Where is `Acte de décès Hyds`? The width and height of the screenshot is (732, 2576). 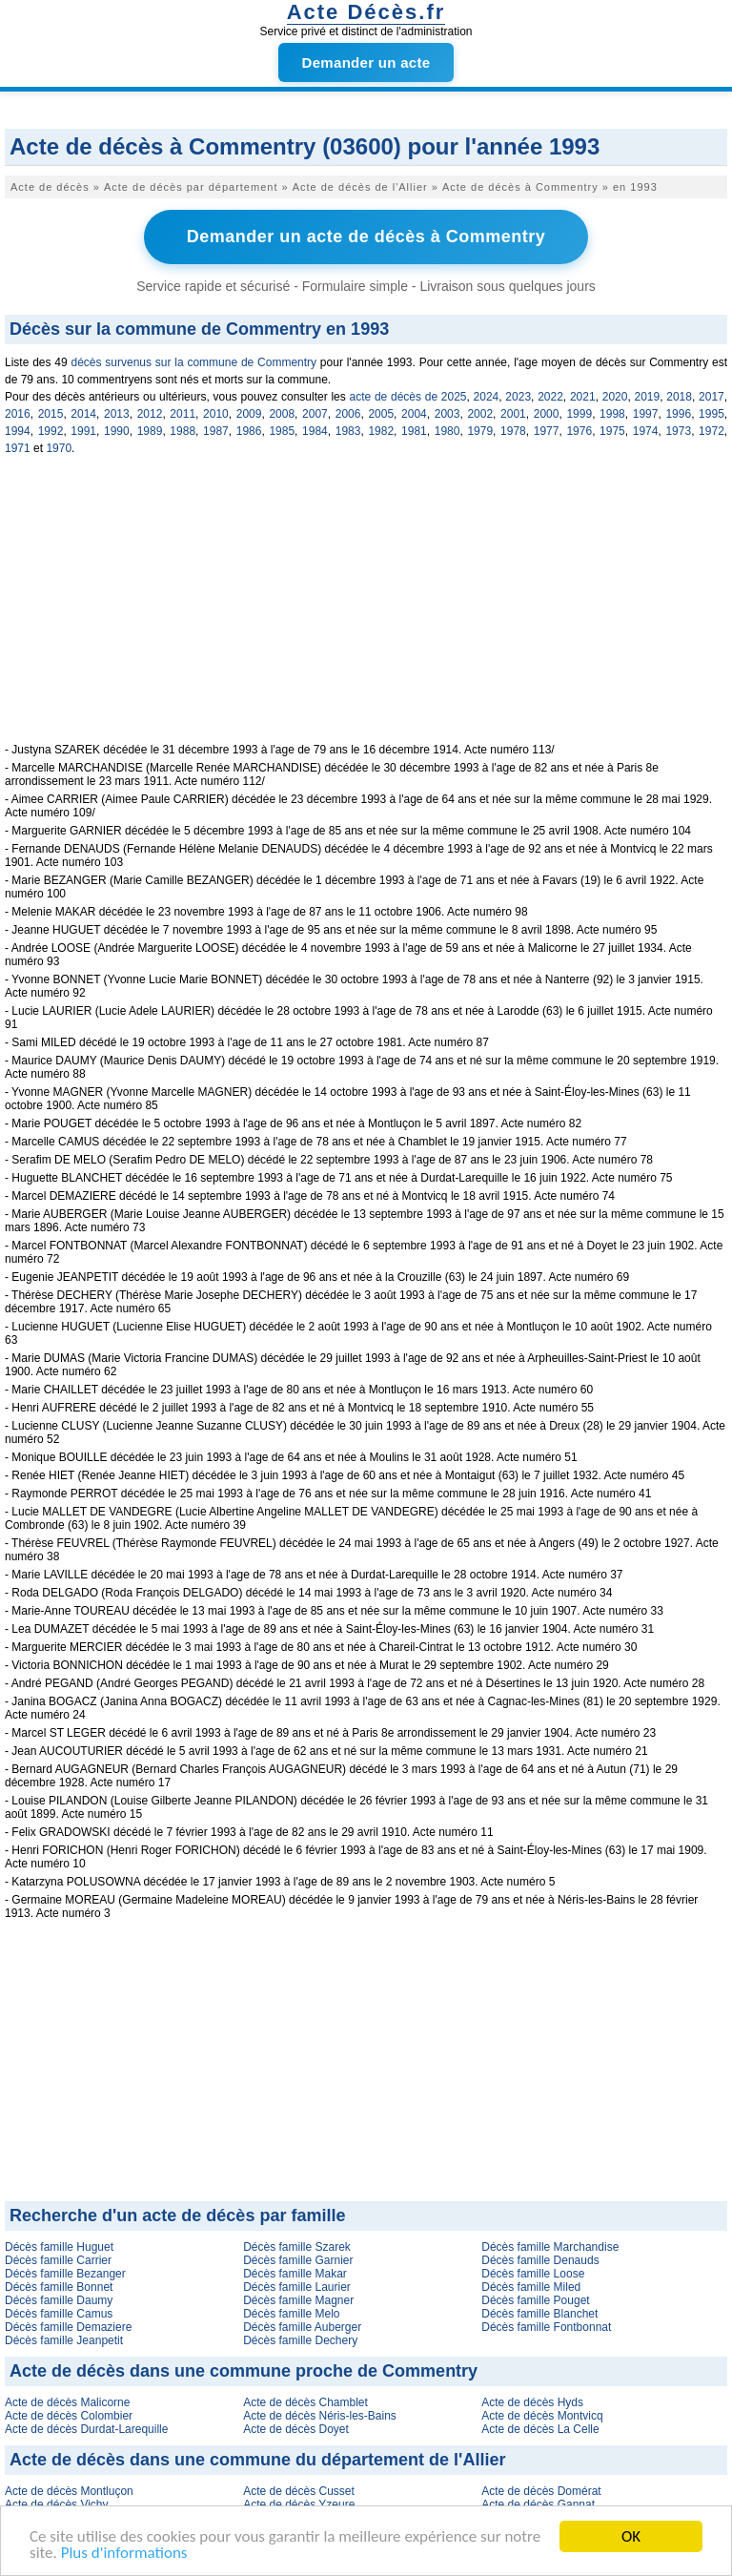 Acte de décès Hyds is located at coordinates (532, 2402).